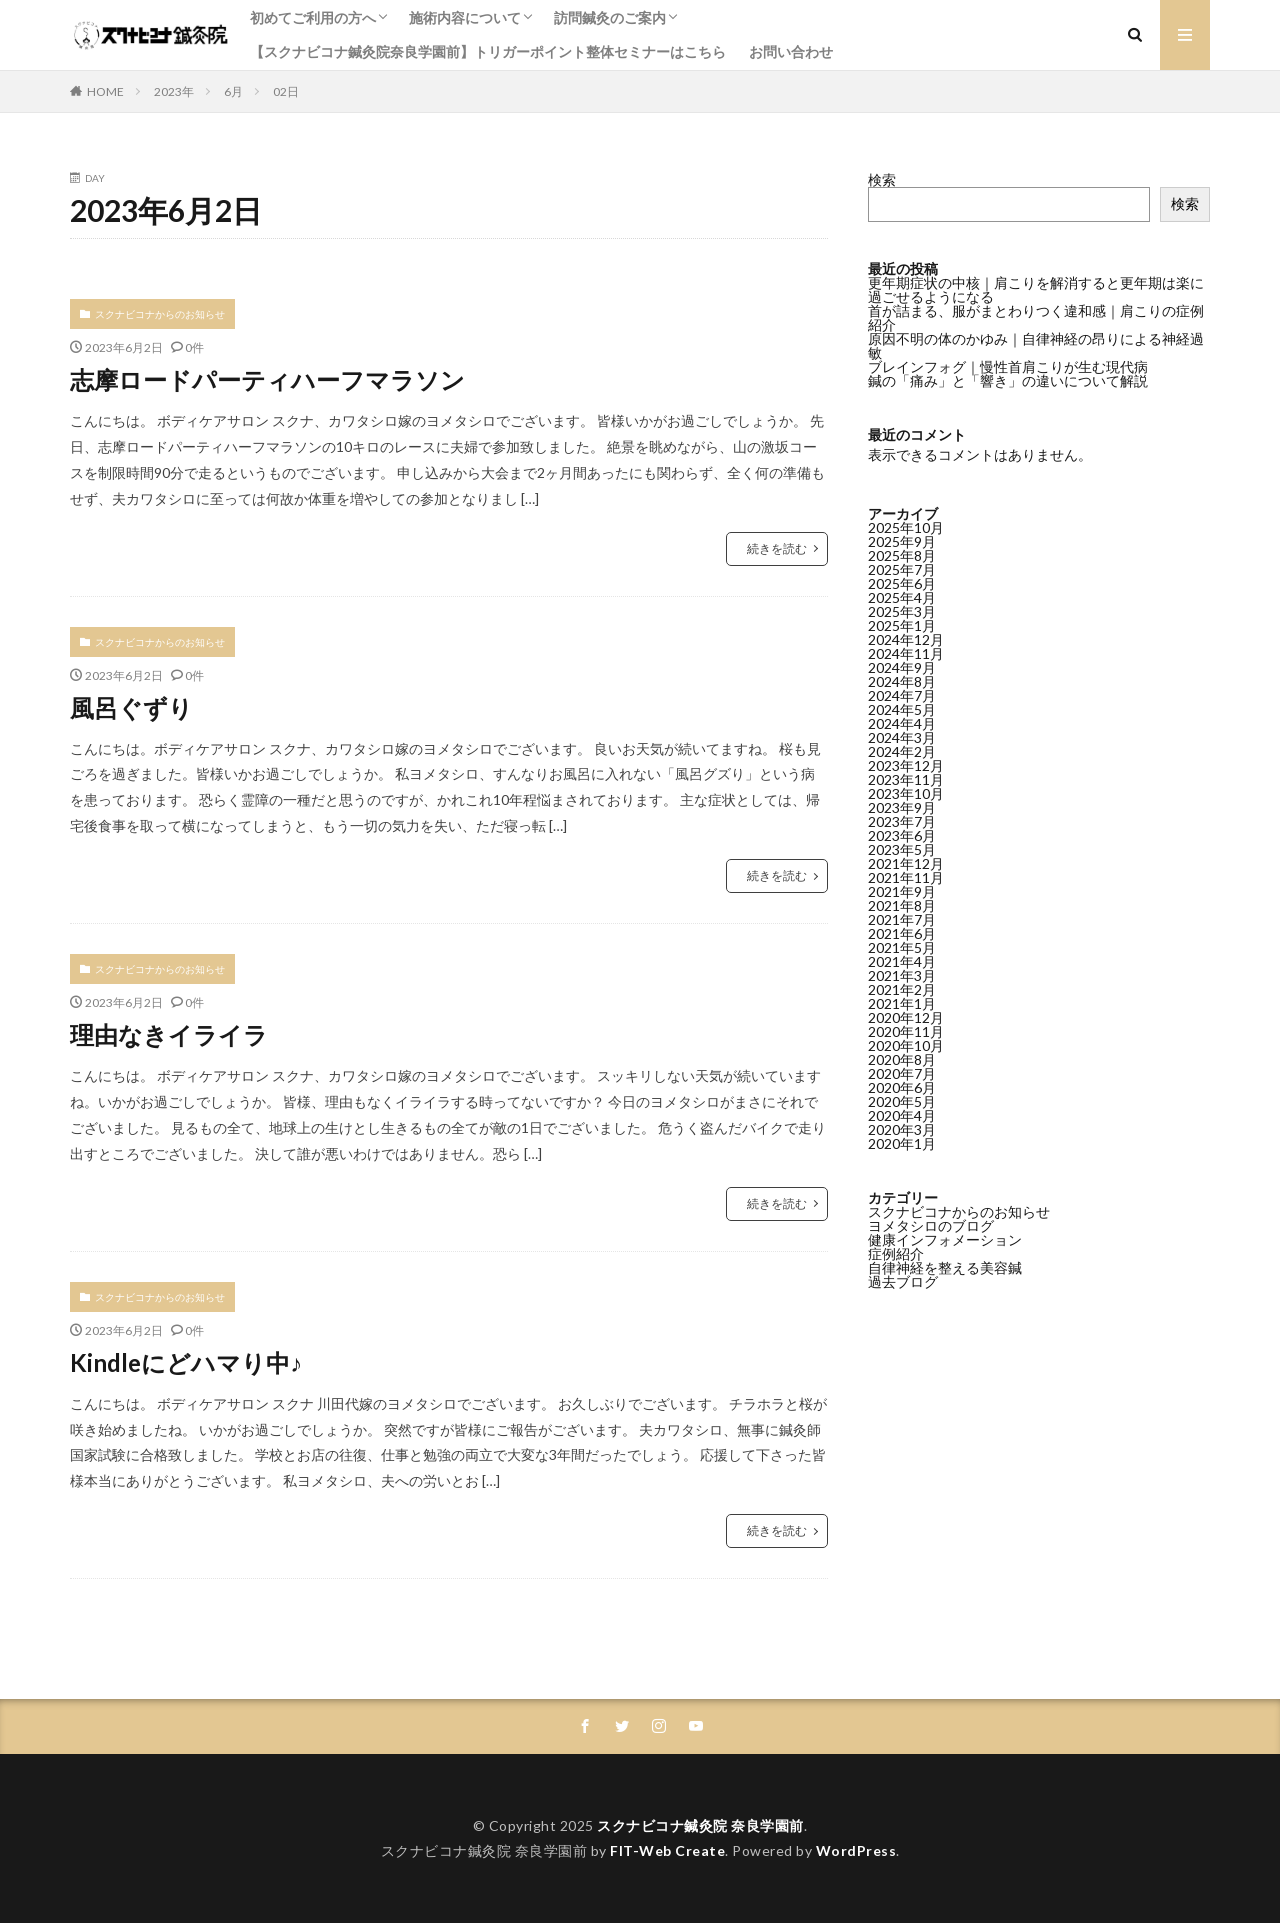 The image size is (1280, 1923). What do you see at coordinates (902, 1087) in the screenshot?
I see `2020年6月` at bounding box center [902, 1087].